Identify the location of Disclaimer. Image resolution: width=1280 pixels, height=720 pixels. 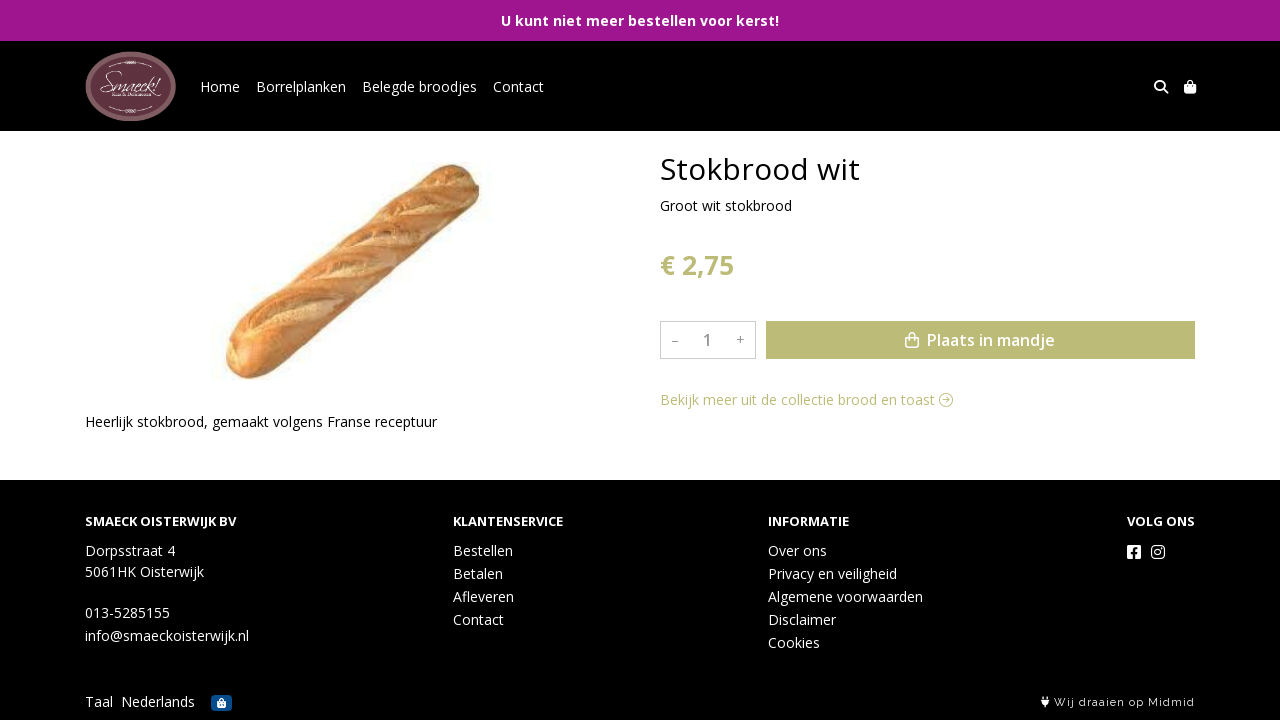
(802, 619).